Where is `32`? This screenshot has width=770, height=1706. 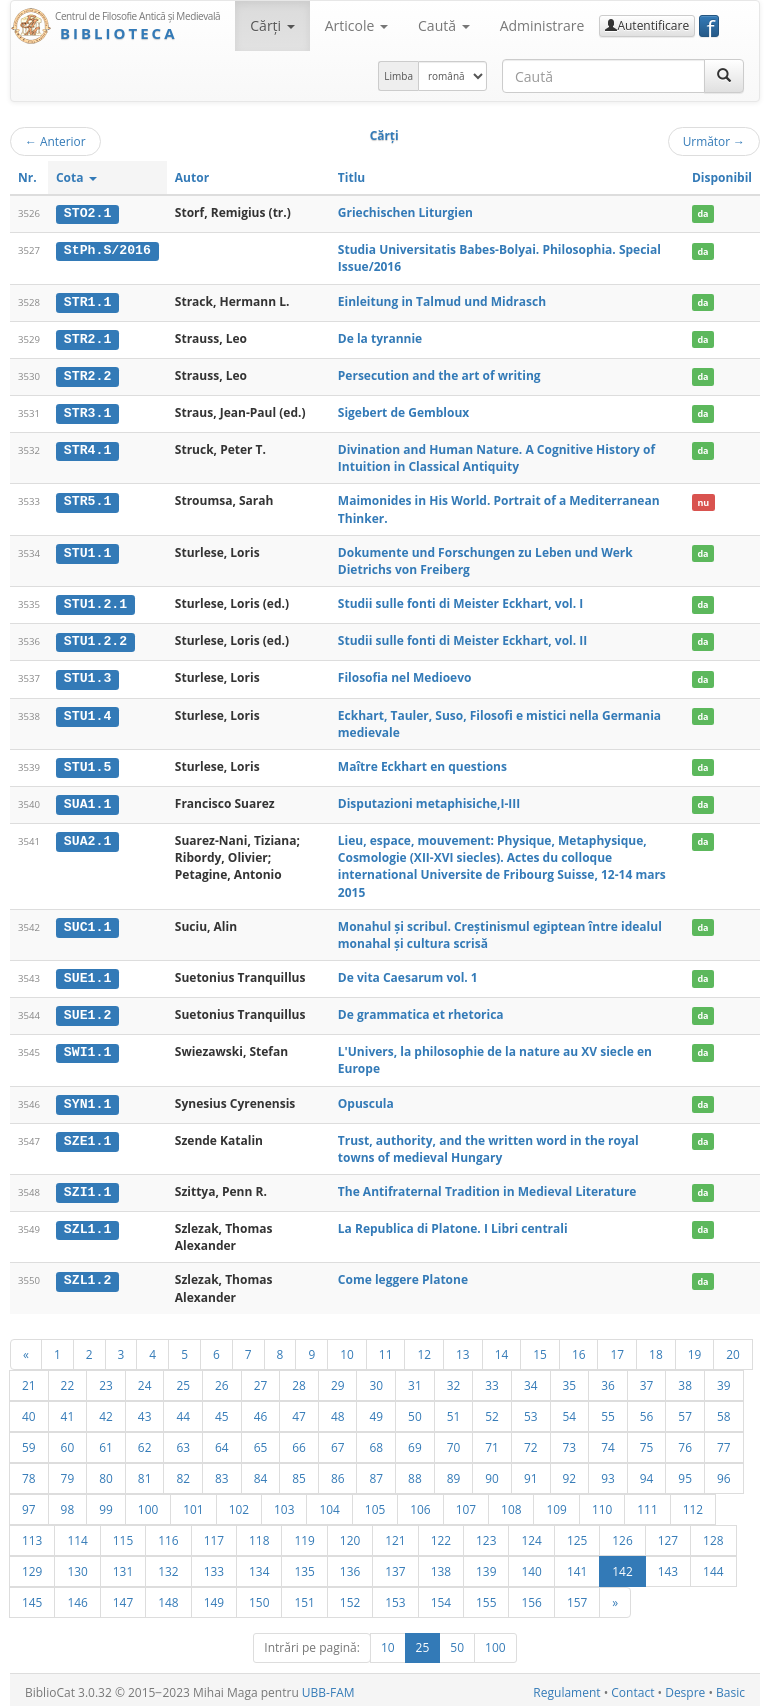 32 is located at coordinates (454, 1379).